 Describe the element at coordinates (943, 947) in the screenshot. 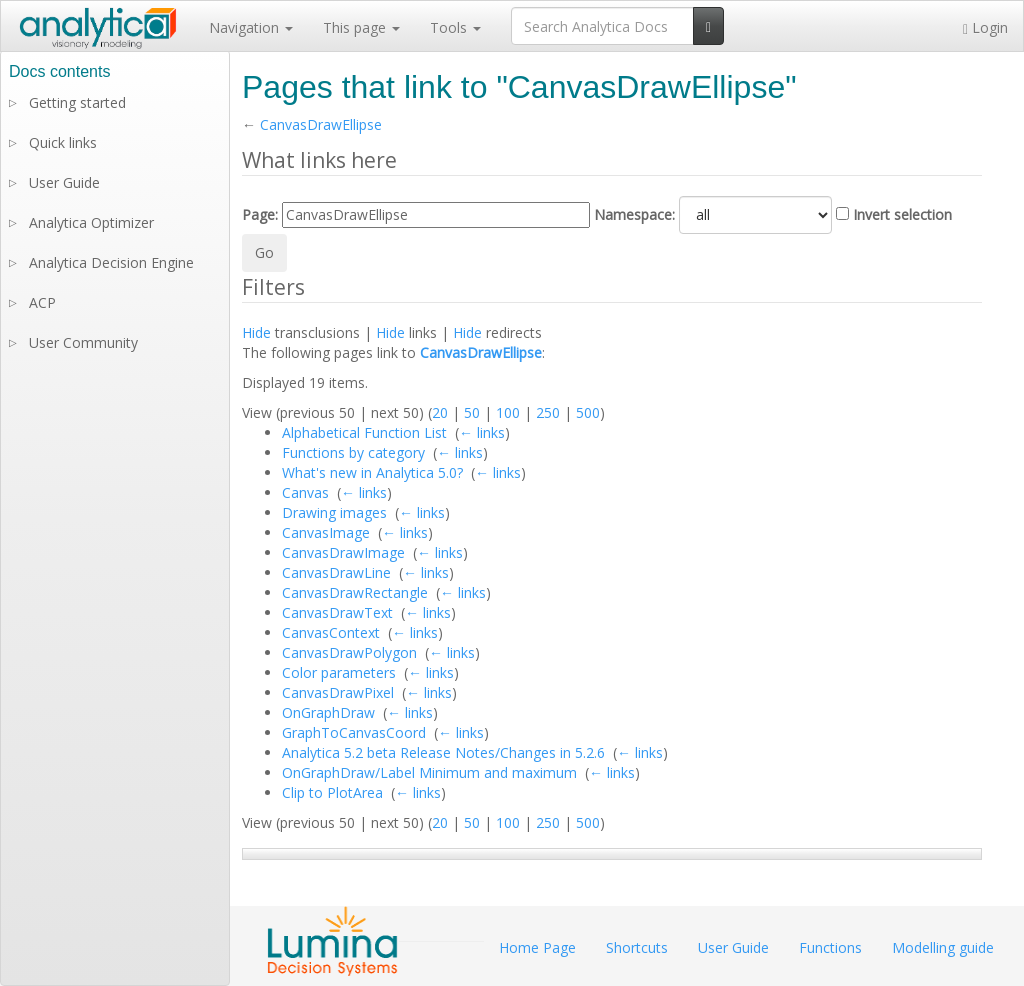

I see `Modelling guide` at that location.